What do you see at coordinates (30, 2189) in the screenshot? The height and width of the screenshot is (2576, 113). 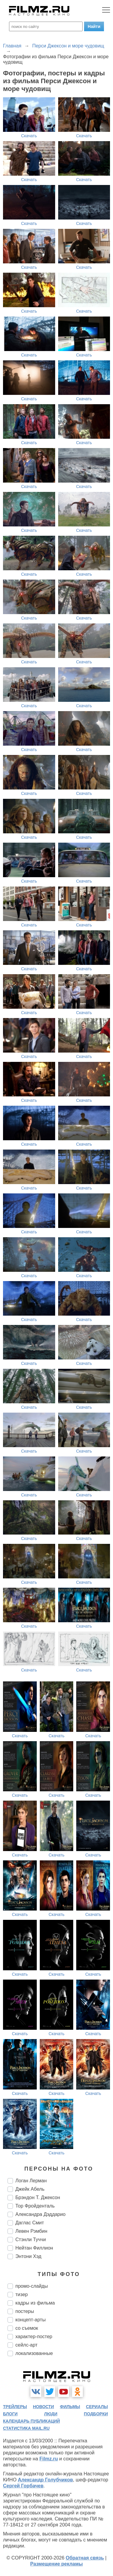 I see `Джейк Абель` at bounding box center [30, 2189].